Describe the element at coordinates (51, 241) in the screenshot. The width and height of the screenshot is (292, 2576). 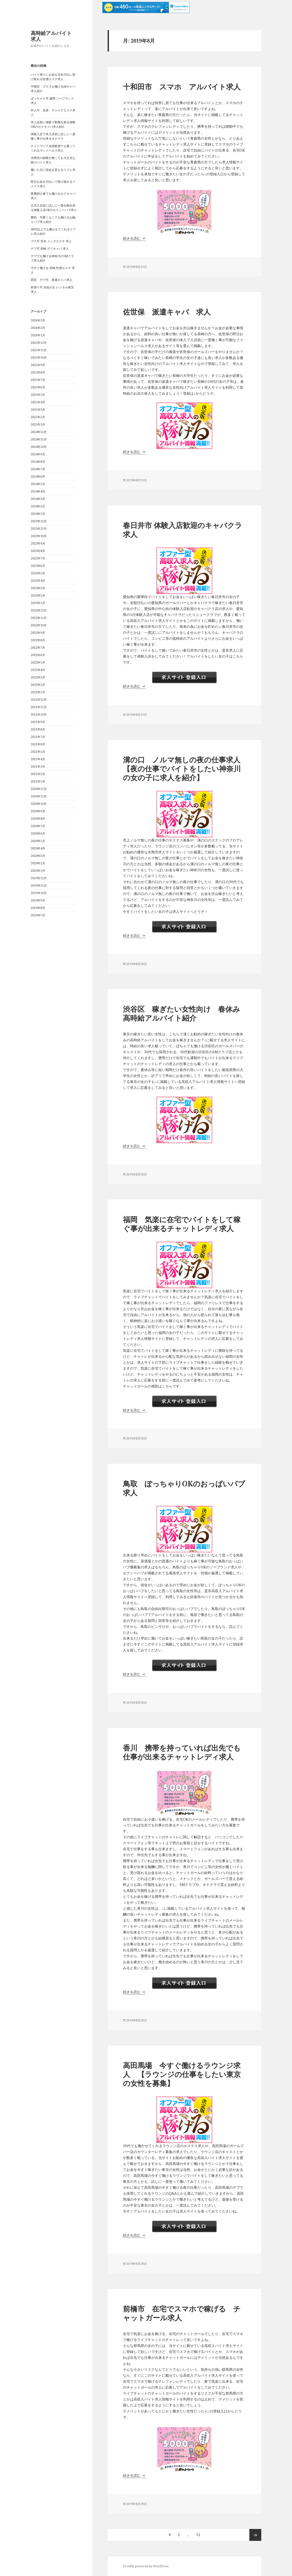
I see `ブス可 茨木 メンズエステ 求人` at that location.